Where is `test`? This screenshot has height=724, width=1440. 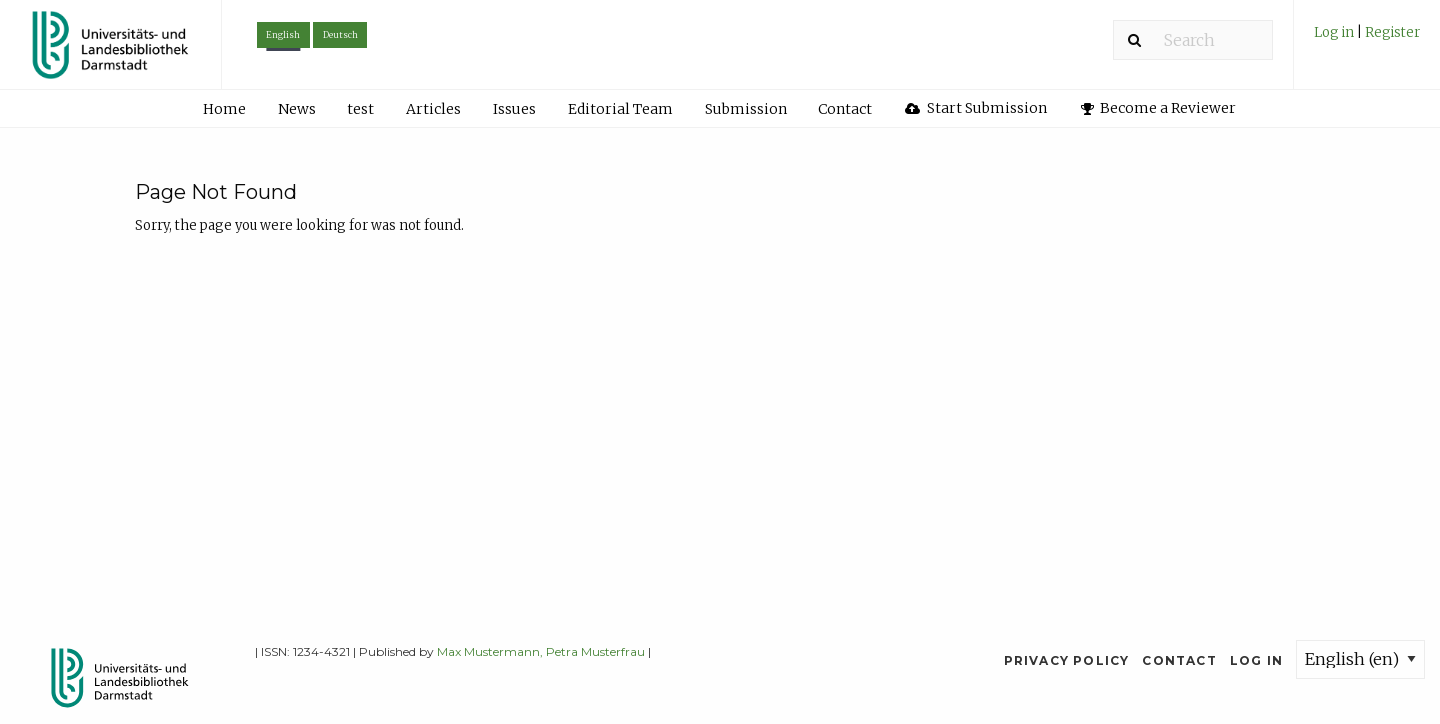 test is located at coordinates (360, 109).